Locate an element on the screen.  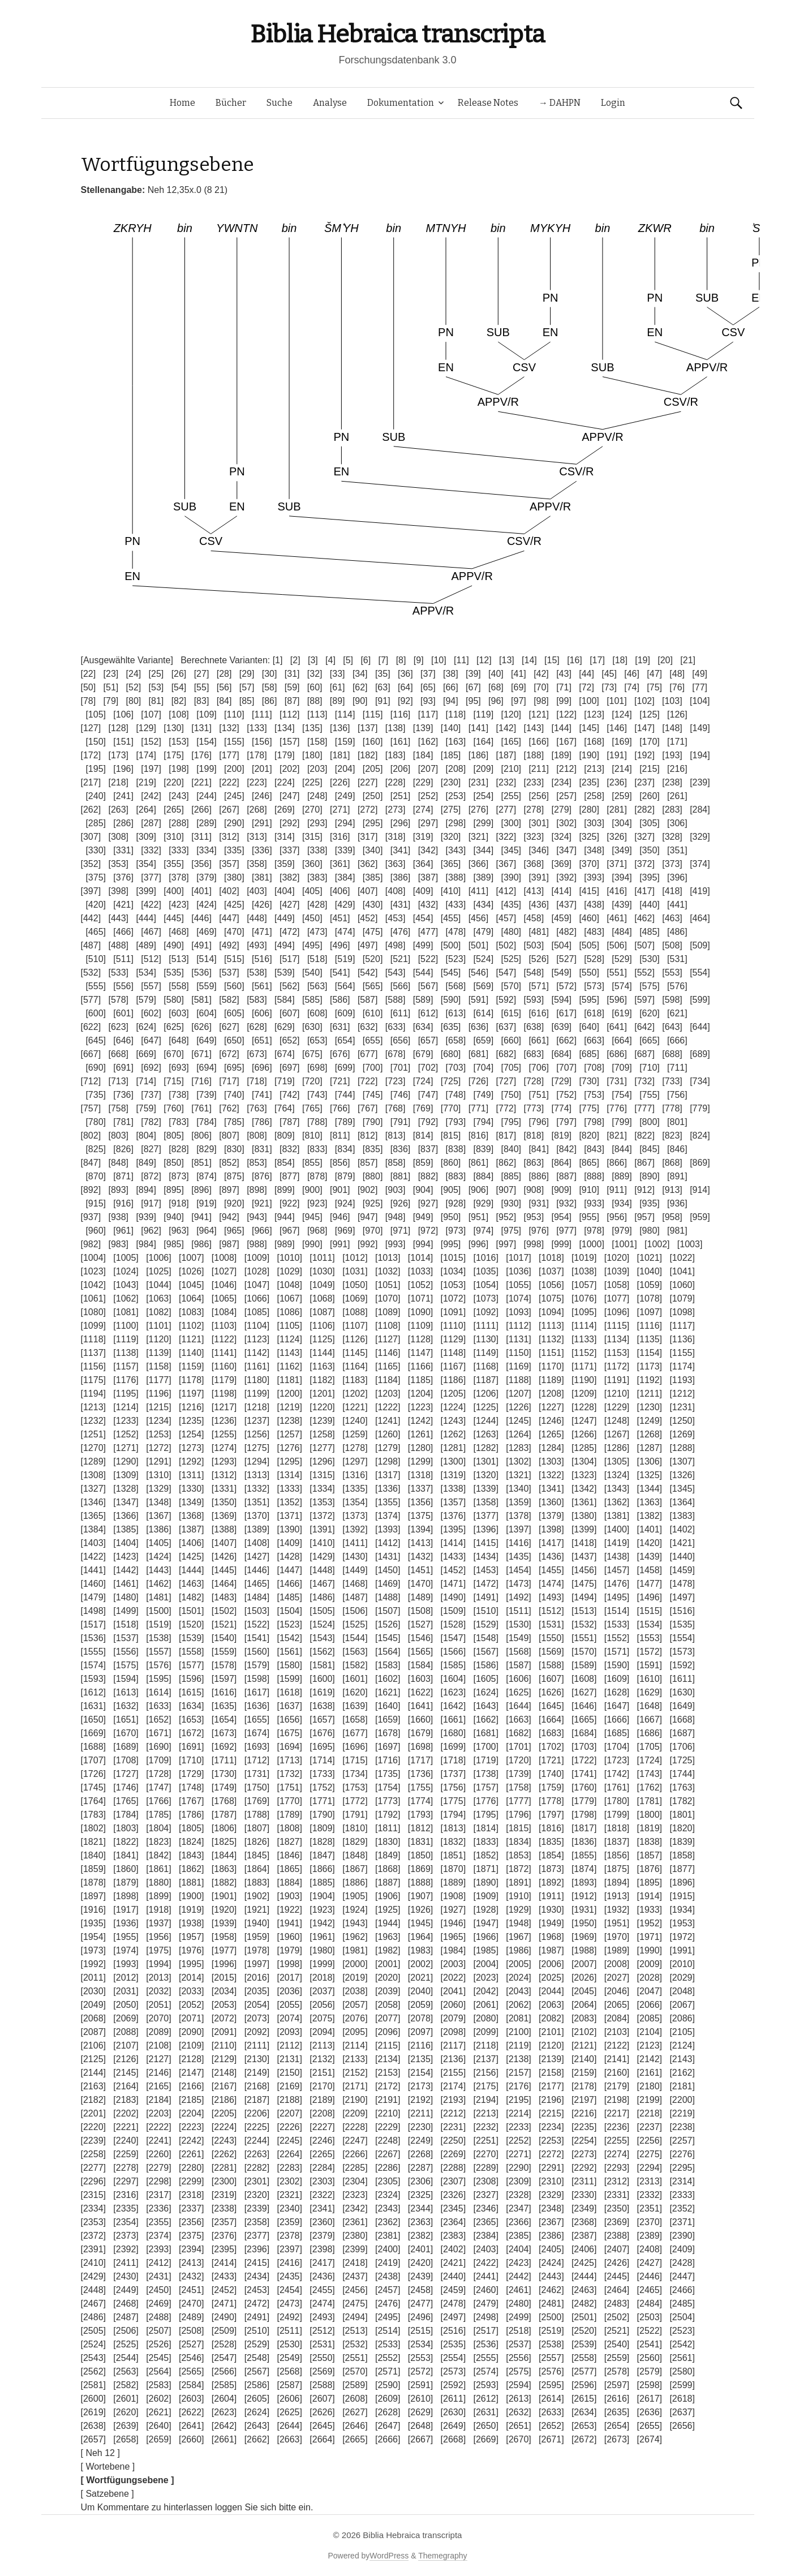
[129] is located at coordinates (146, 728).